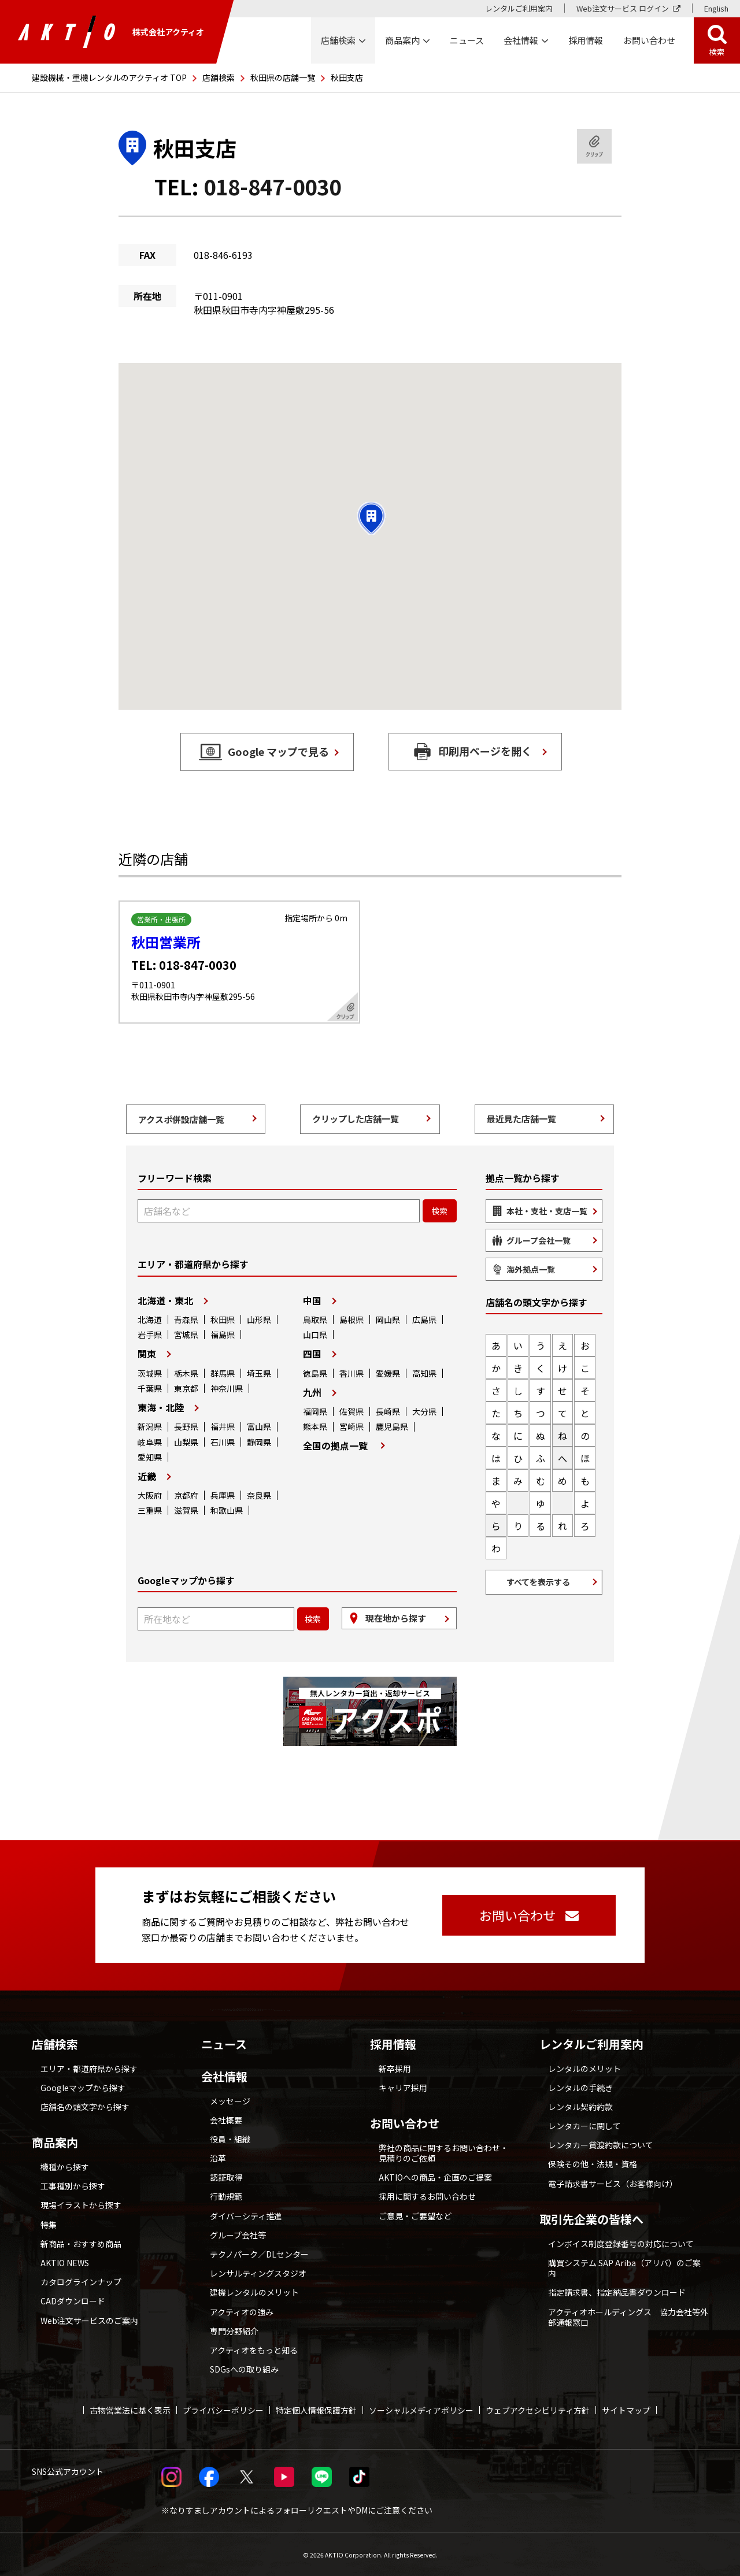 This screenshot has height=2576, width=740. Describe the element at coordinates (584, 2068) in the screenshot. I see `レンタルのメリット` at that location.